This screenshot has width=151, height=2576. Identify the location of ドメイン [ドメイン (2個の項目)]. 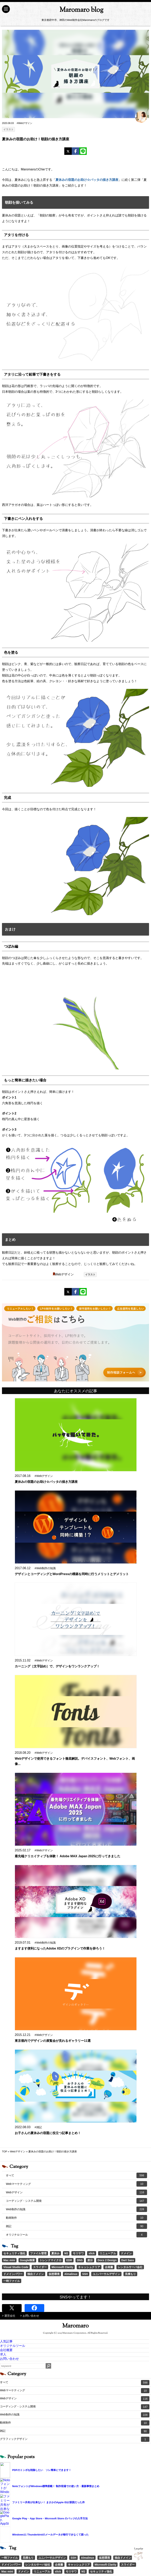
(126, 2253).